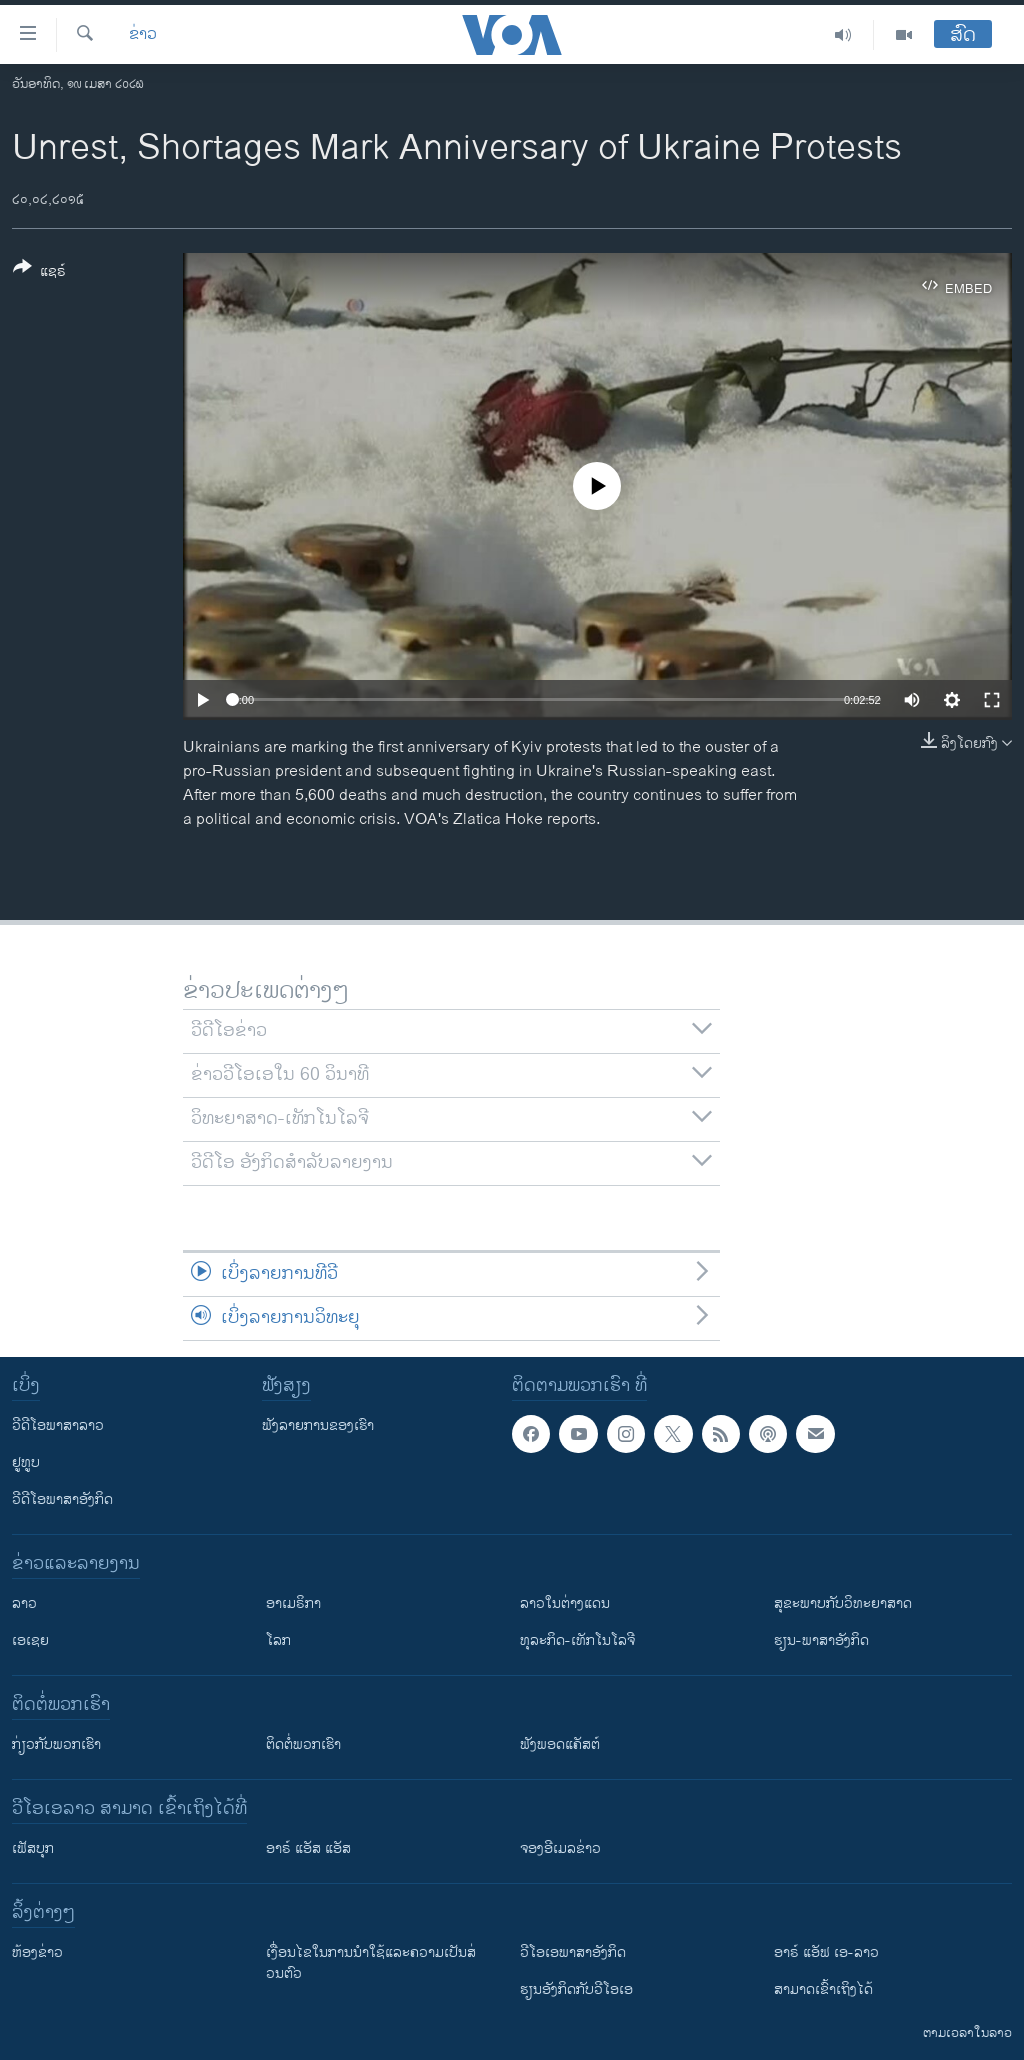  Describe the element at coordinates (565, 1603) in the screenshot. I see `ລາວໃນຕ່າງແດນ` at that location.